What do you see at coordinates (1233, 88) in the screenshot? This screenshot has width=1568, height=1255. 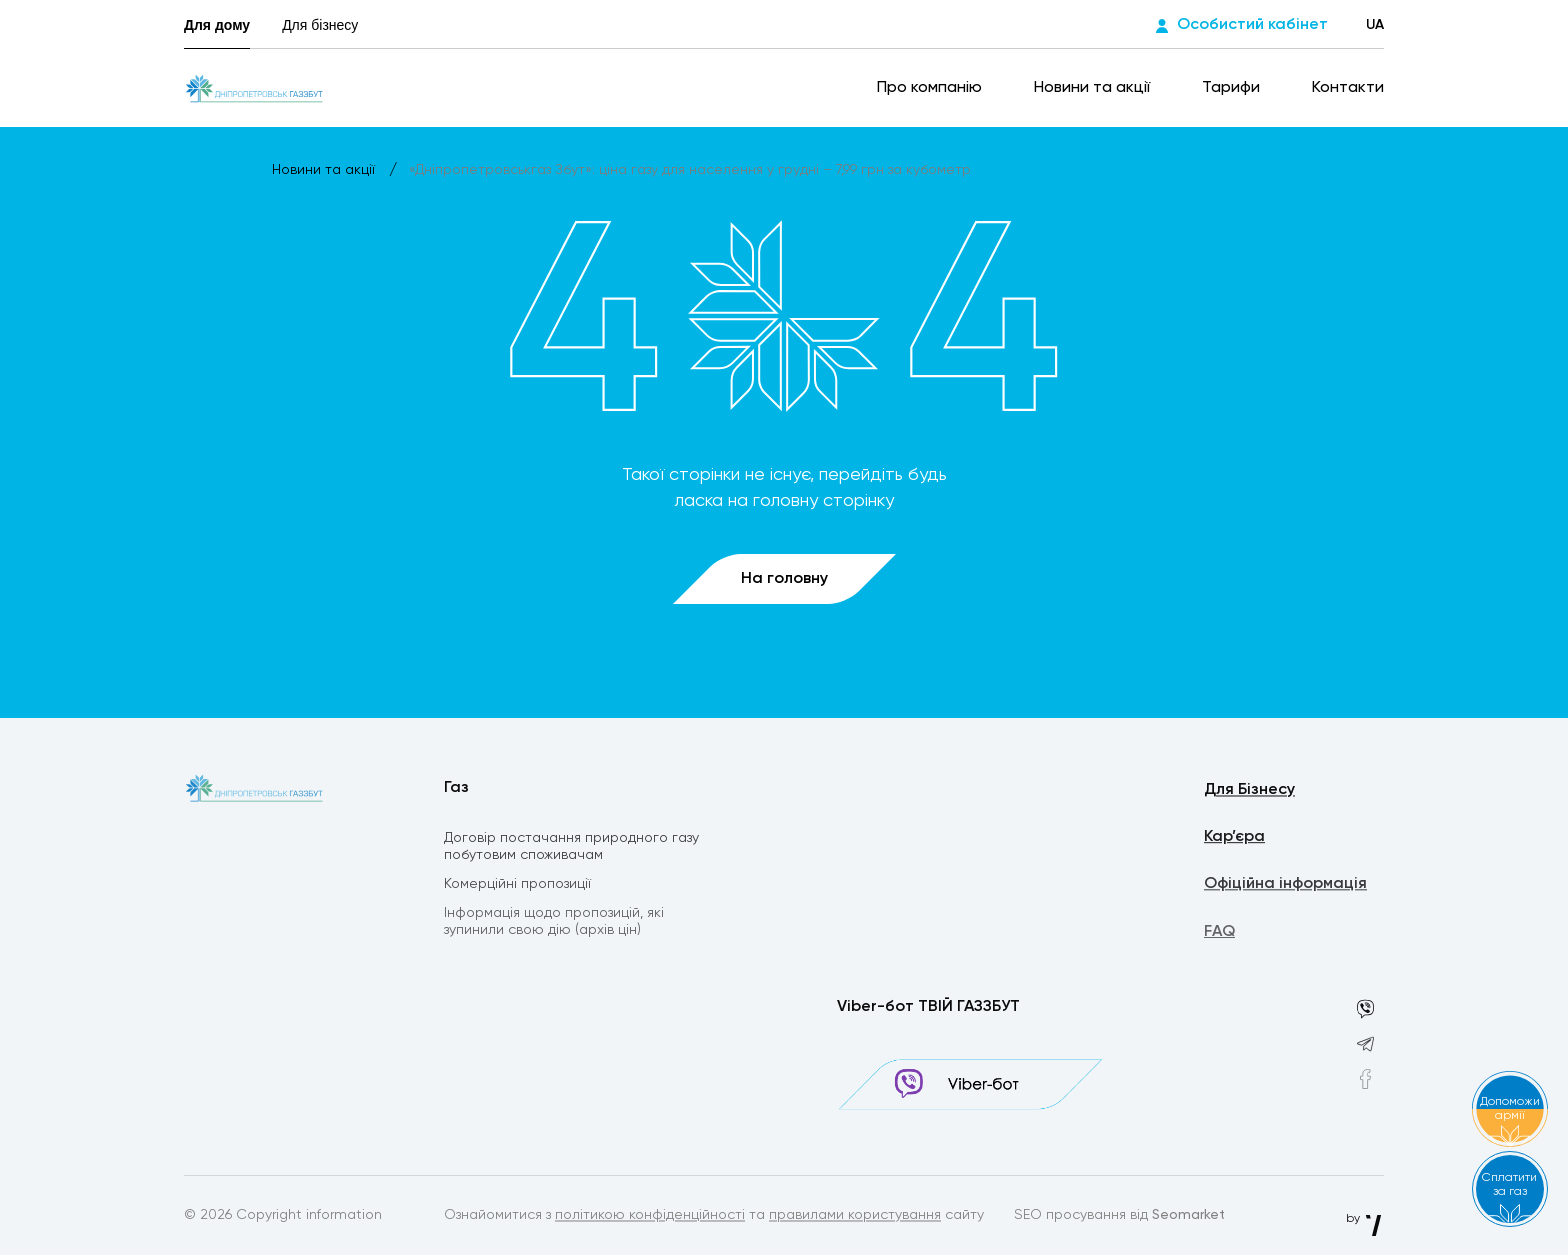 I see `Тарифи` at bounding box center [1233, 88].